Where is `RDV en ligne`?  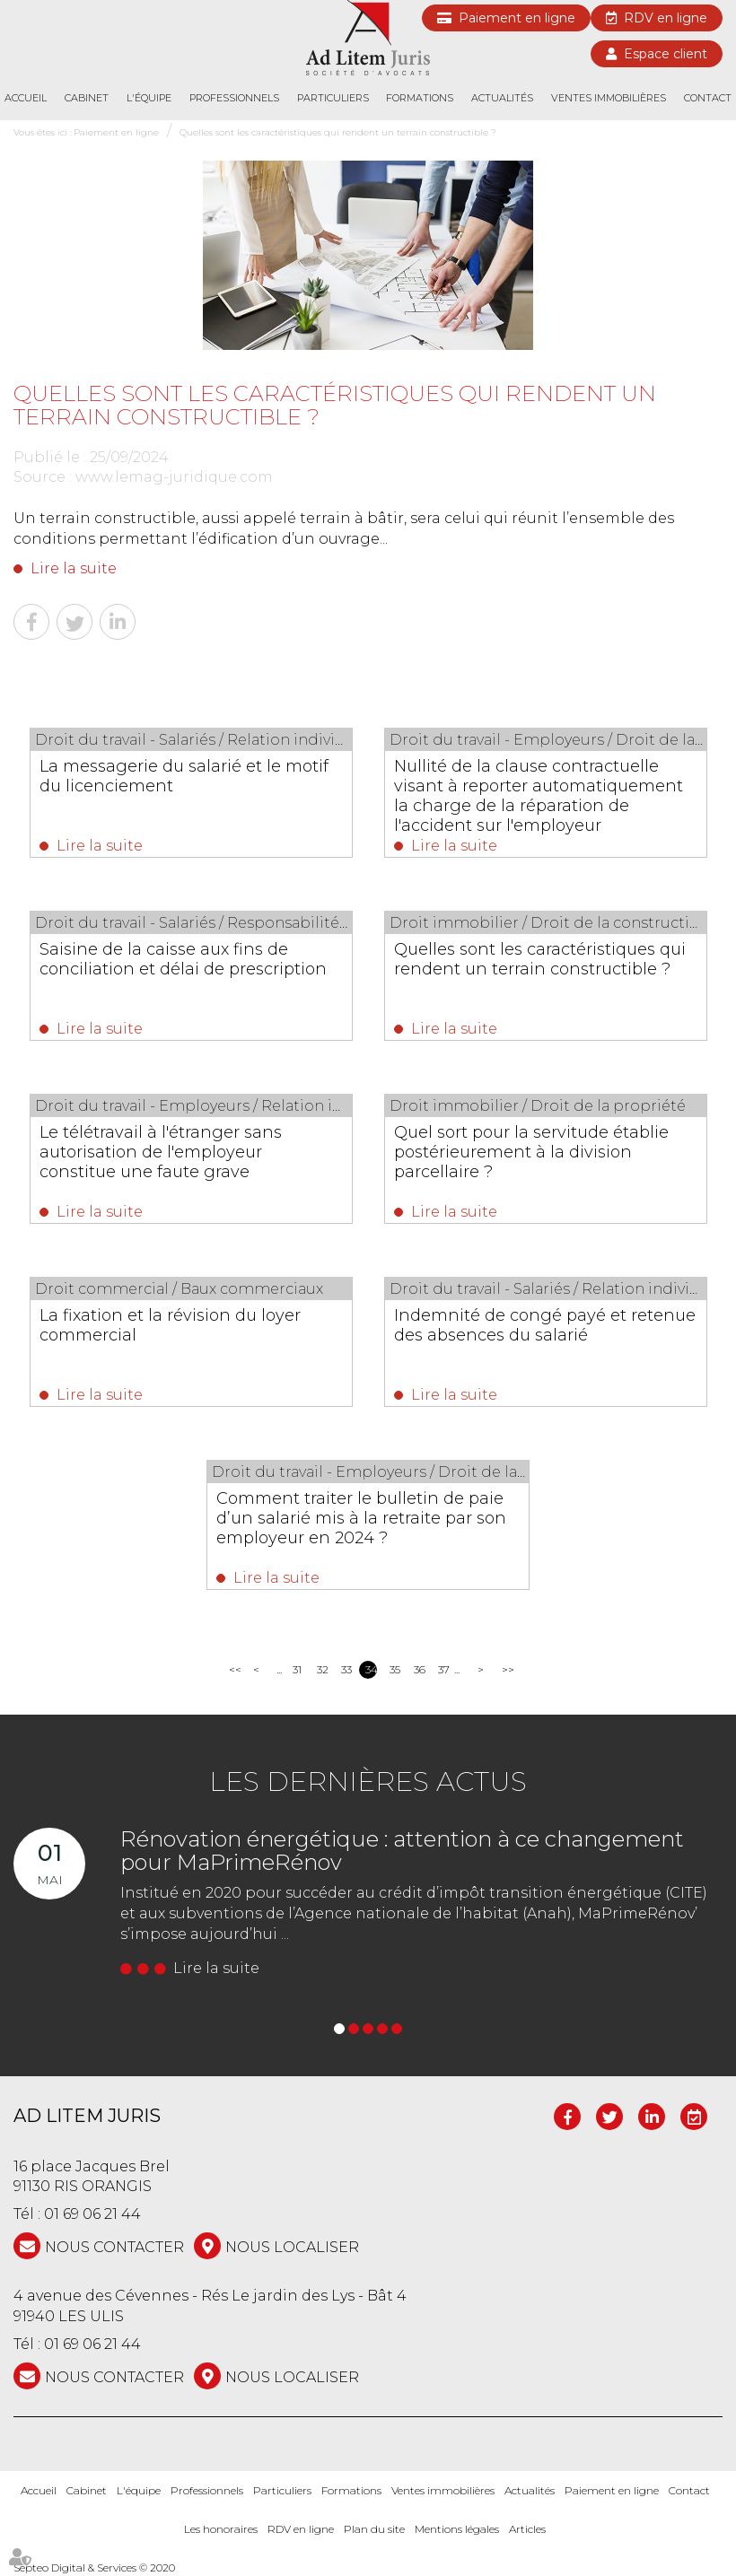
RDV en ligne is located at coordinates (665, 18).